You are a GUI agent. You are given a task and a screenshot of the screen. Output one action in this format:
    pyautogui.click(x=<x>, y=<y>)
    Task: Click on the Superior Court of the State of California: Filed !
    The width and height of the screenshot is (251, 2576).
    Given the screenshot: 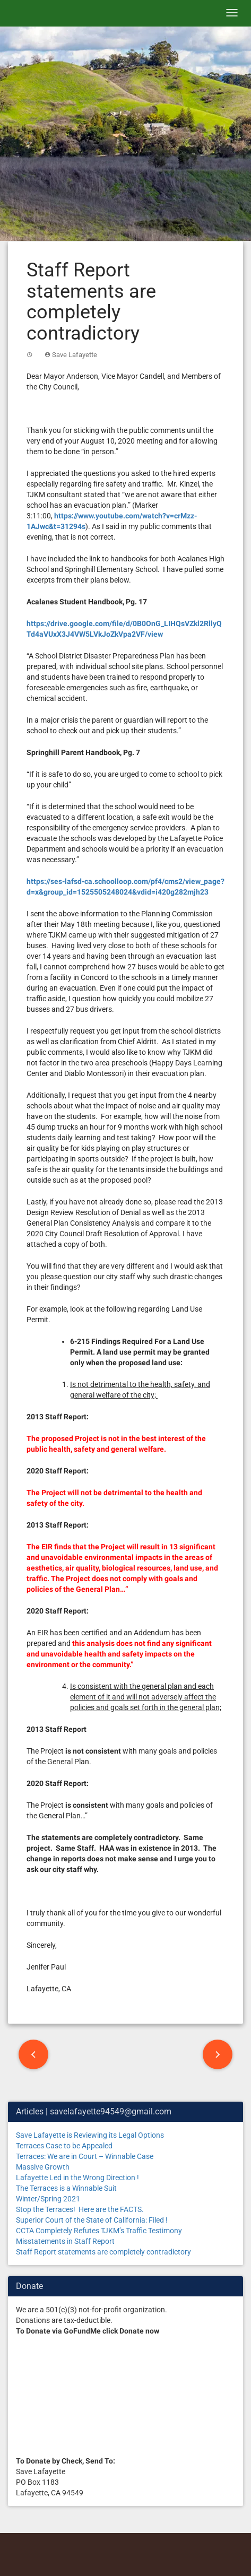 What is the action you would take?
    pyautogui.click(x=92, y=2220)
    